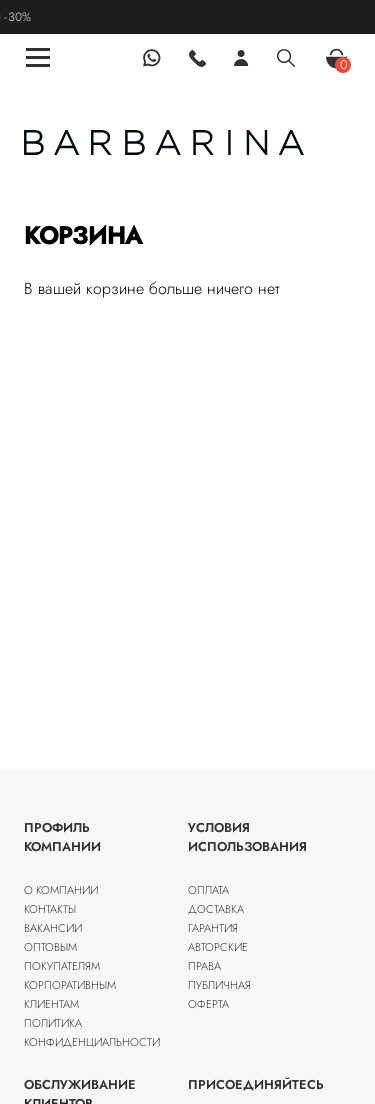 Image resolution: width=375 pixels, height=1104 pixels. I want to click on Контакты, so click(50, 909).